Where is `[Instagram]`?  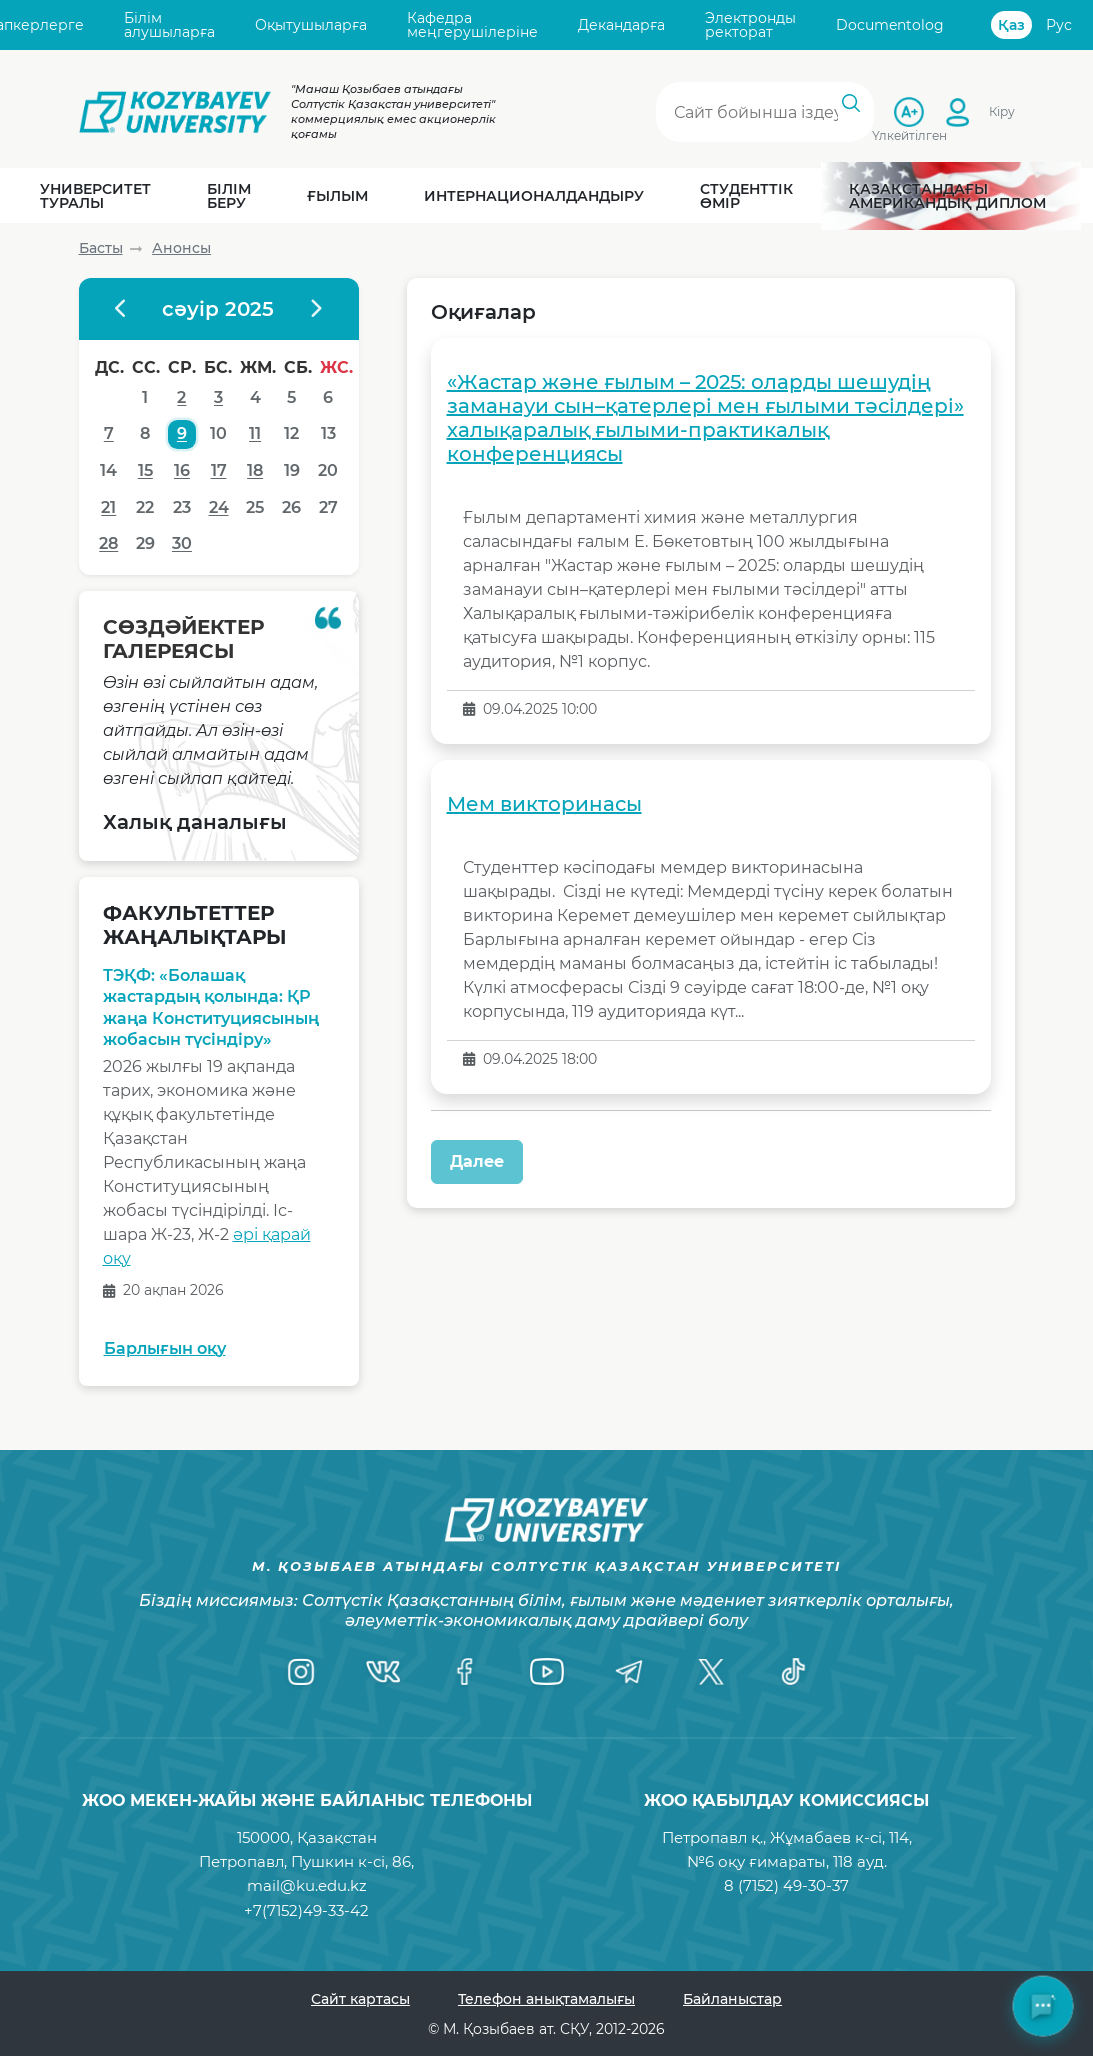
[Instagram] is located at coordinates (301, 1672).